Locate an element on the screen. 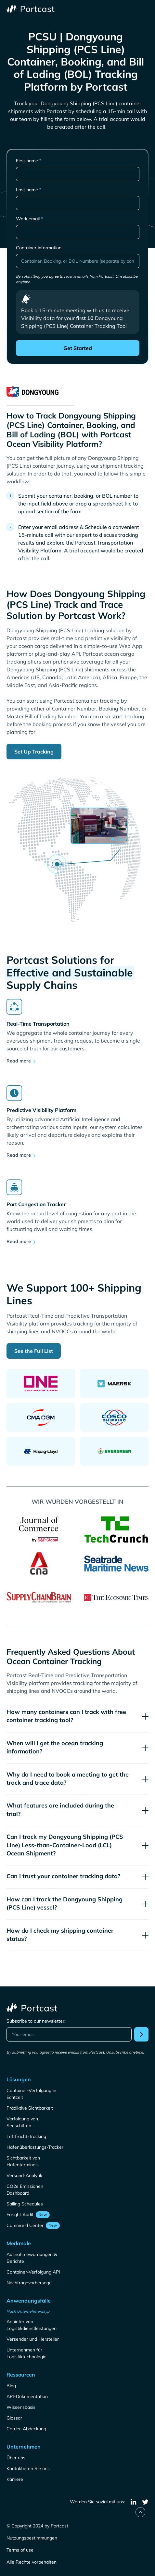 The image size is (155, 2576). Versender und Hersteller is located at coordinates (32, 2339).